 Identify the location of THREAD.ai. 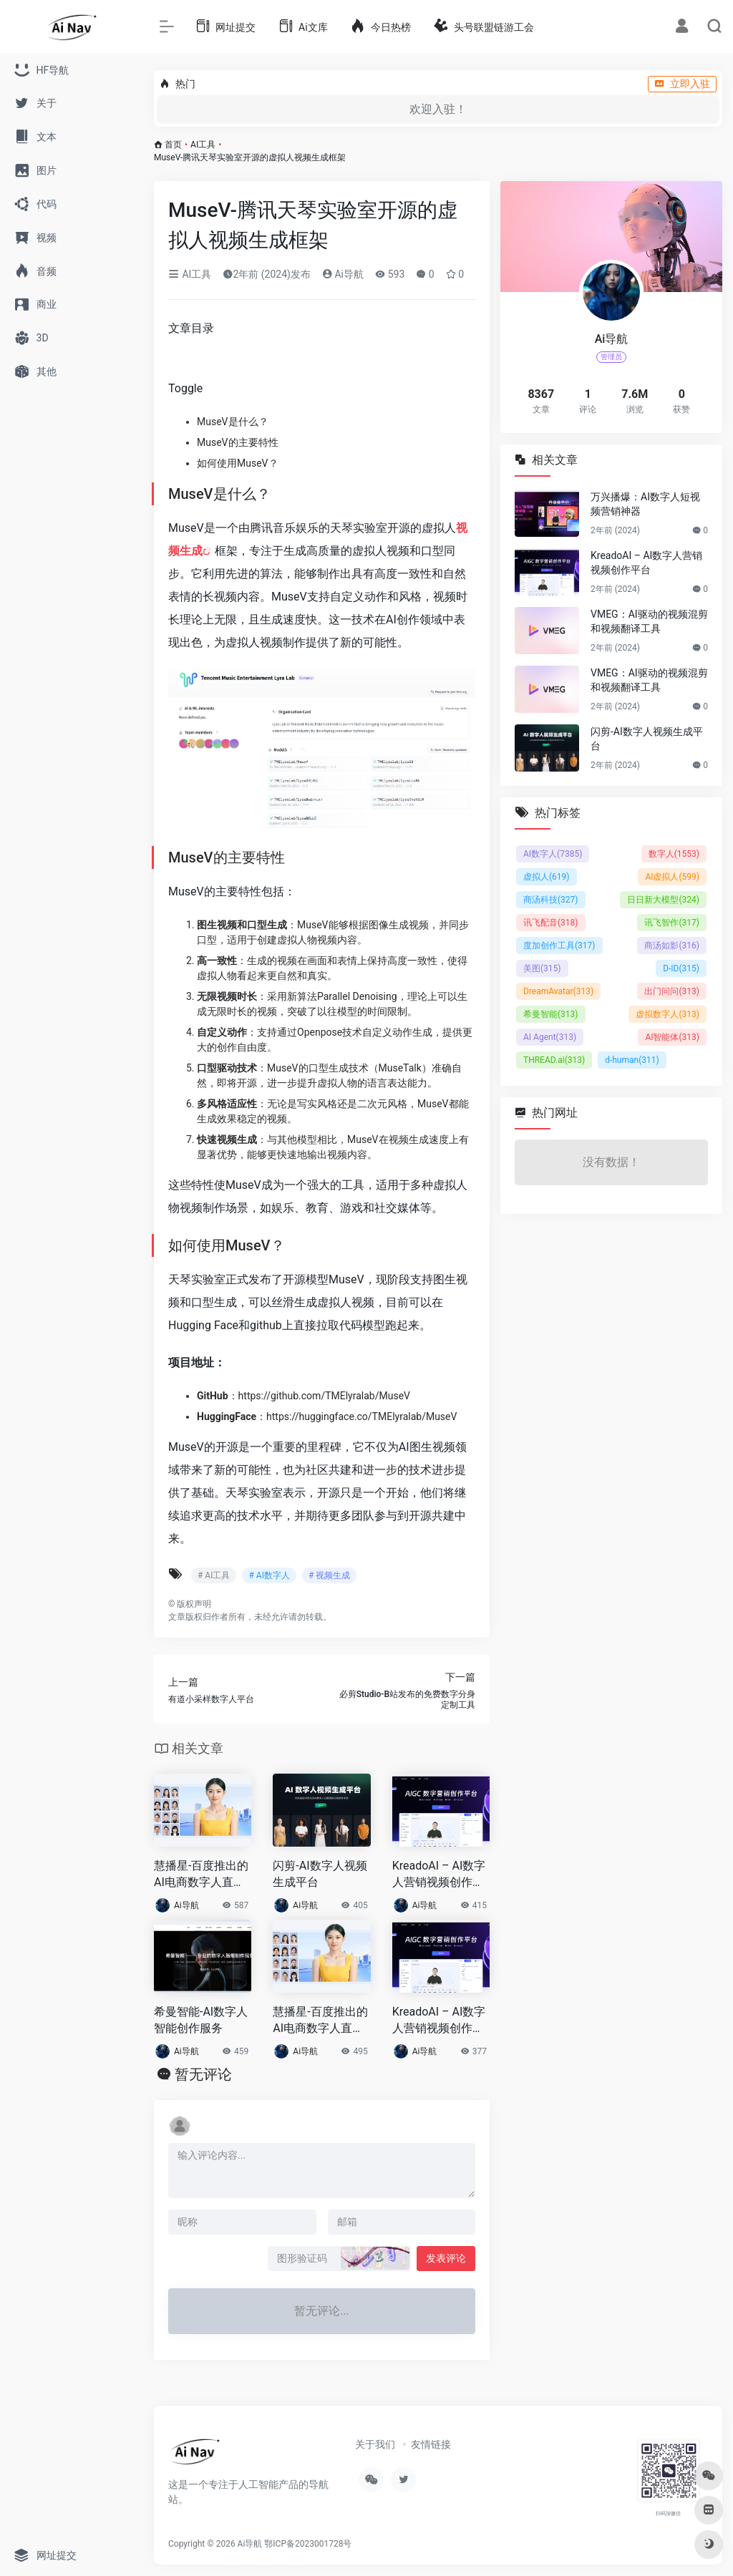
(554, 1060).